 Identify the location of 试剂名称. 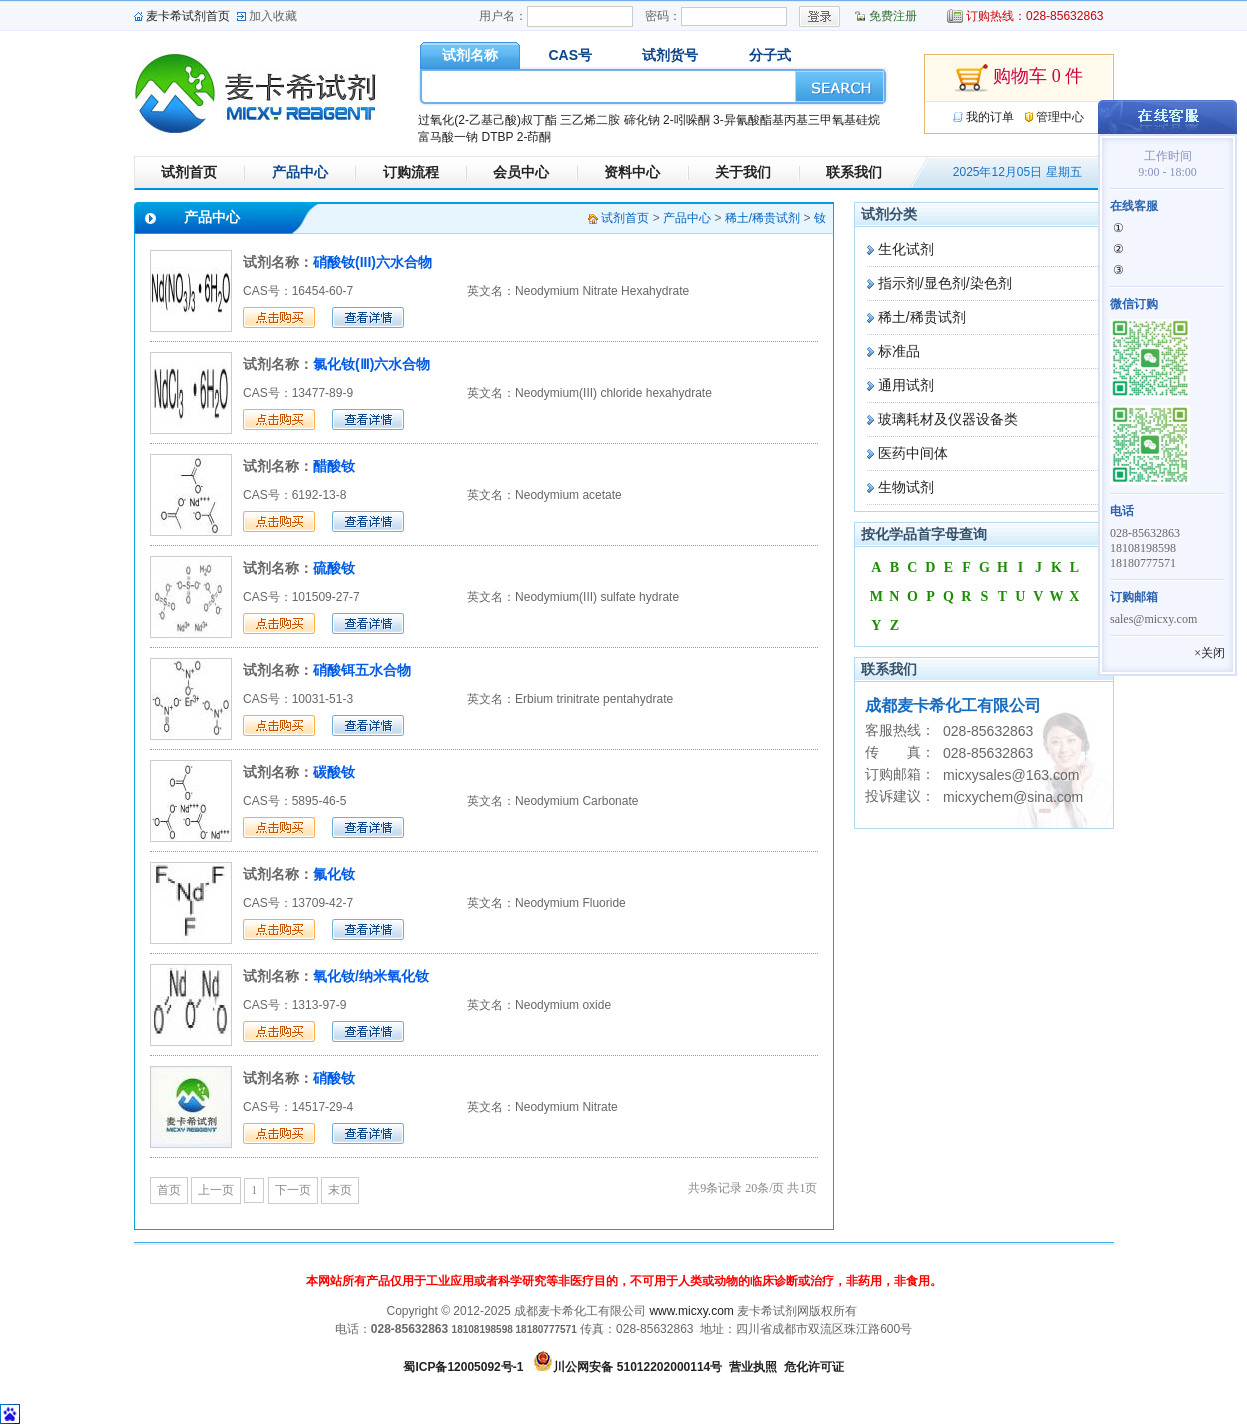
(470, 55).